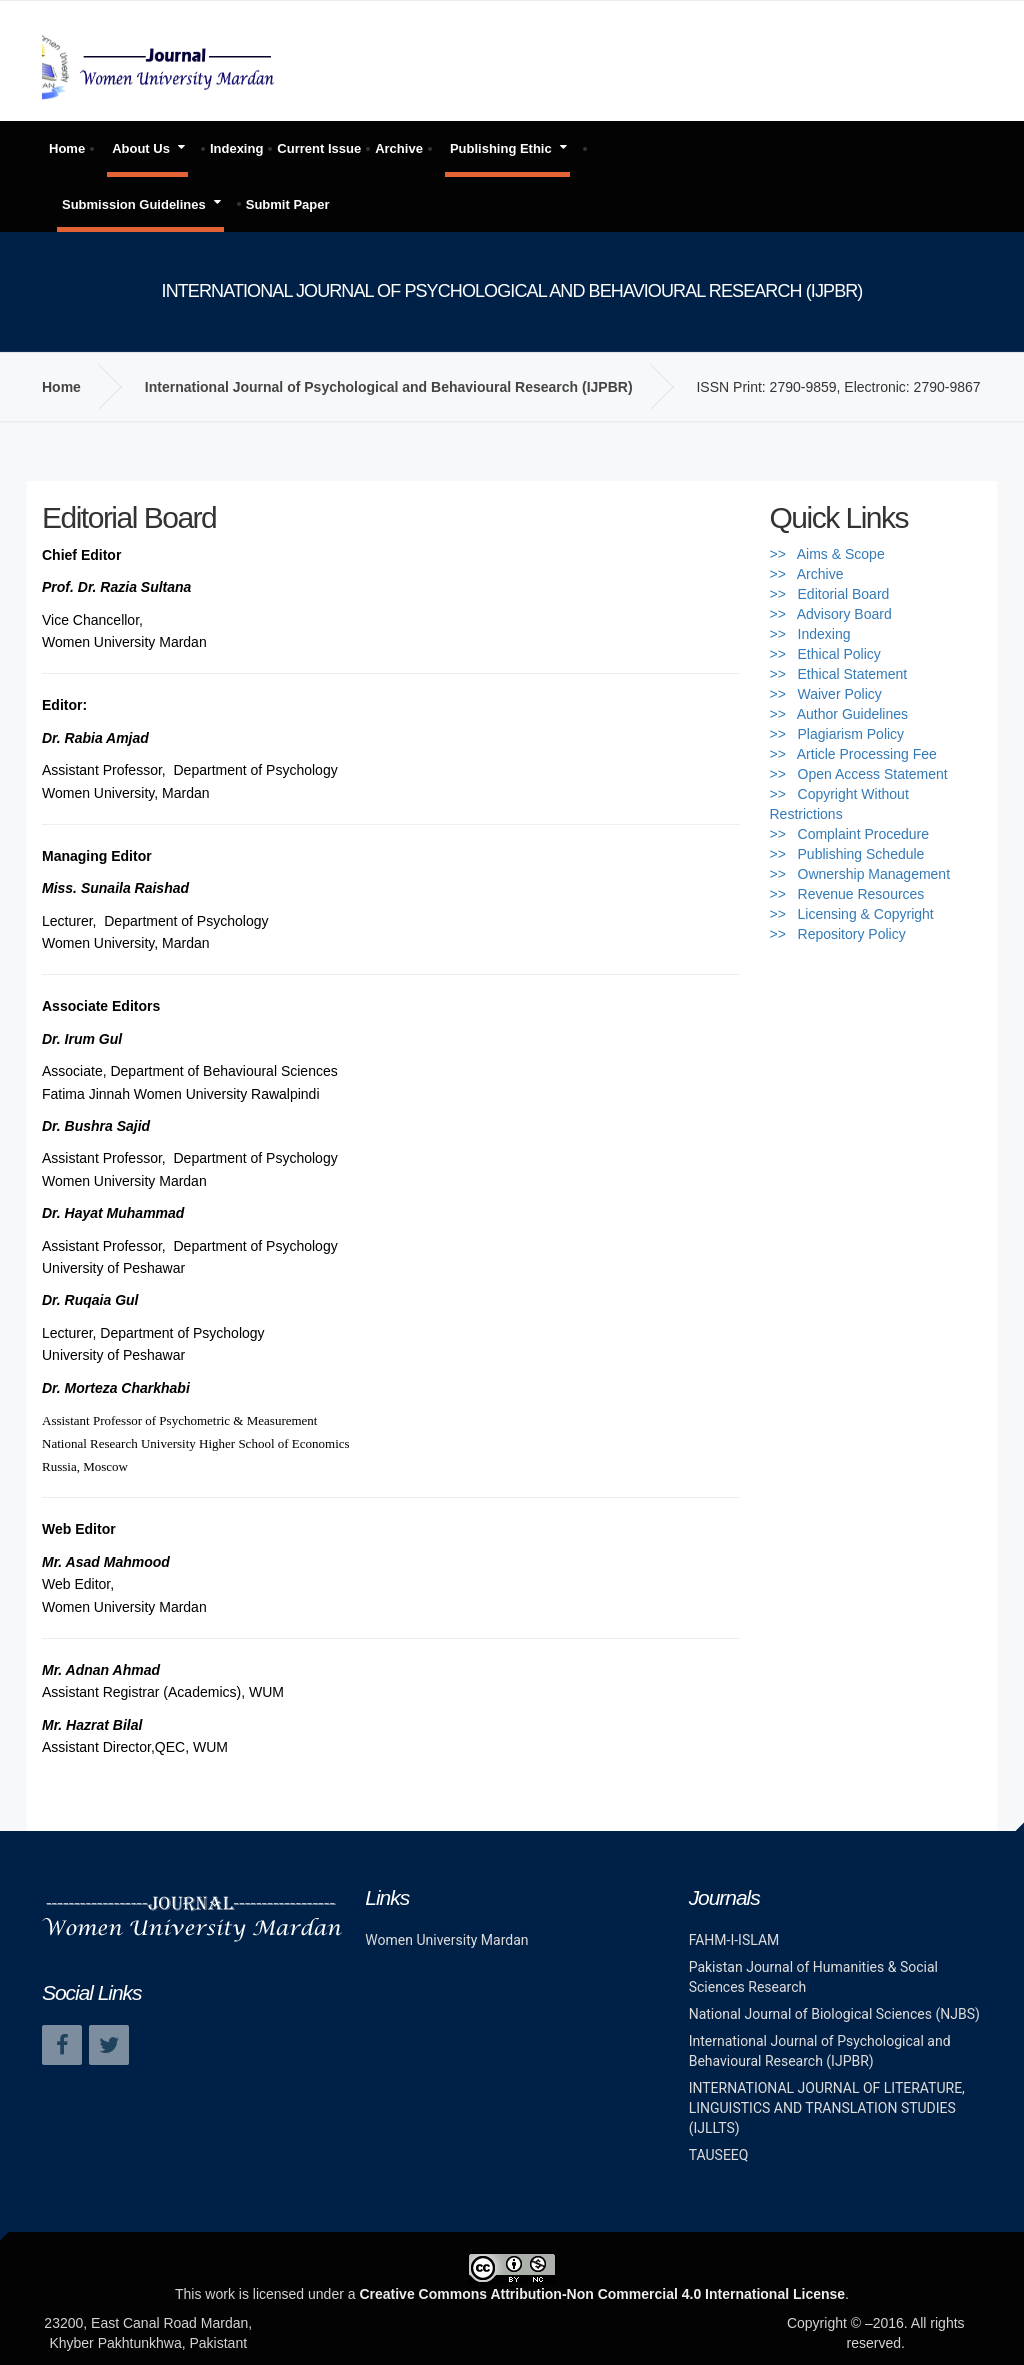  Describe the element at coordinates (807, 574) in the screenshot. I see `>> Archive` at that location.